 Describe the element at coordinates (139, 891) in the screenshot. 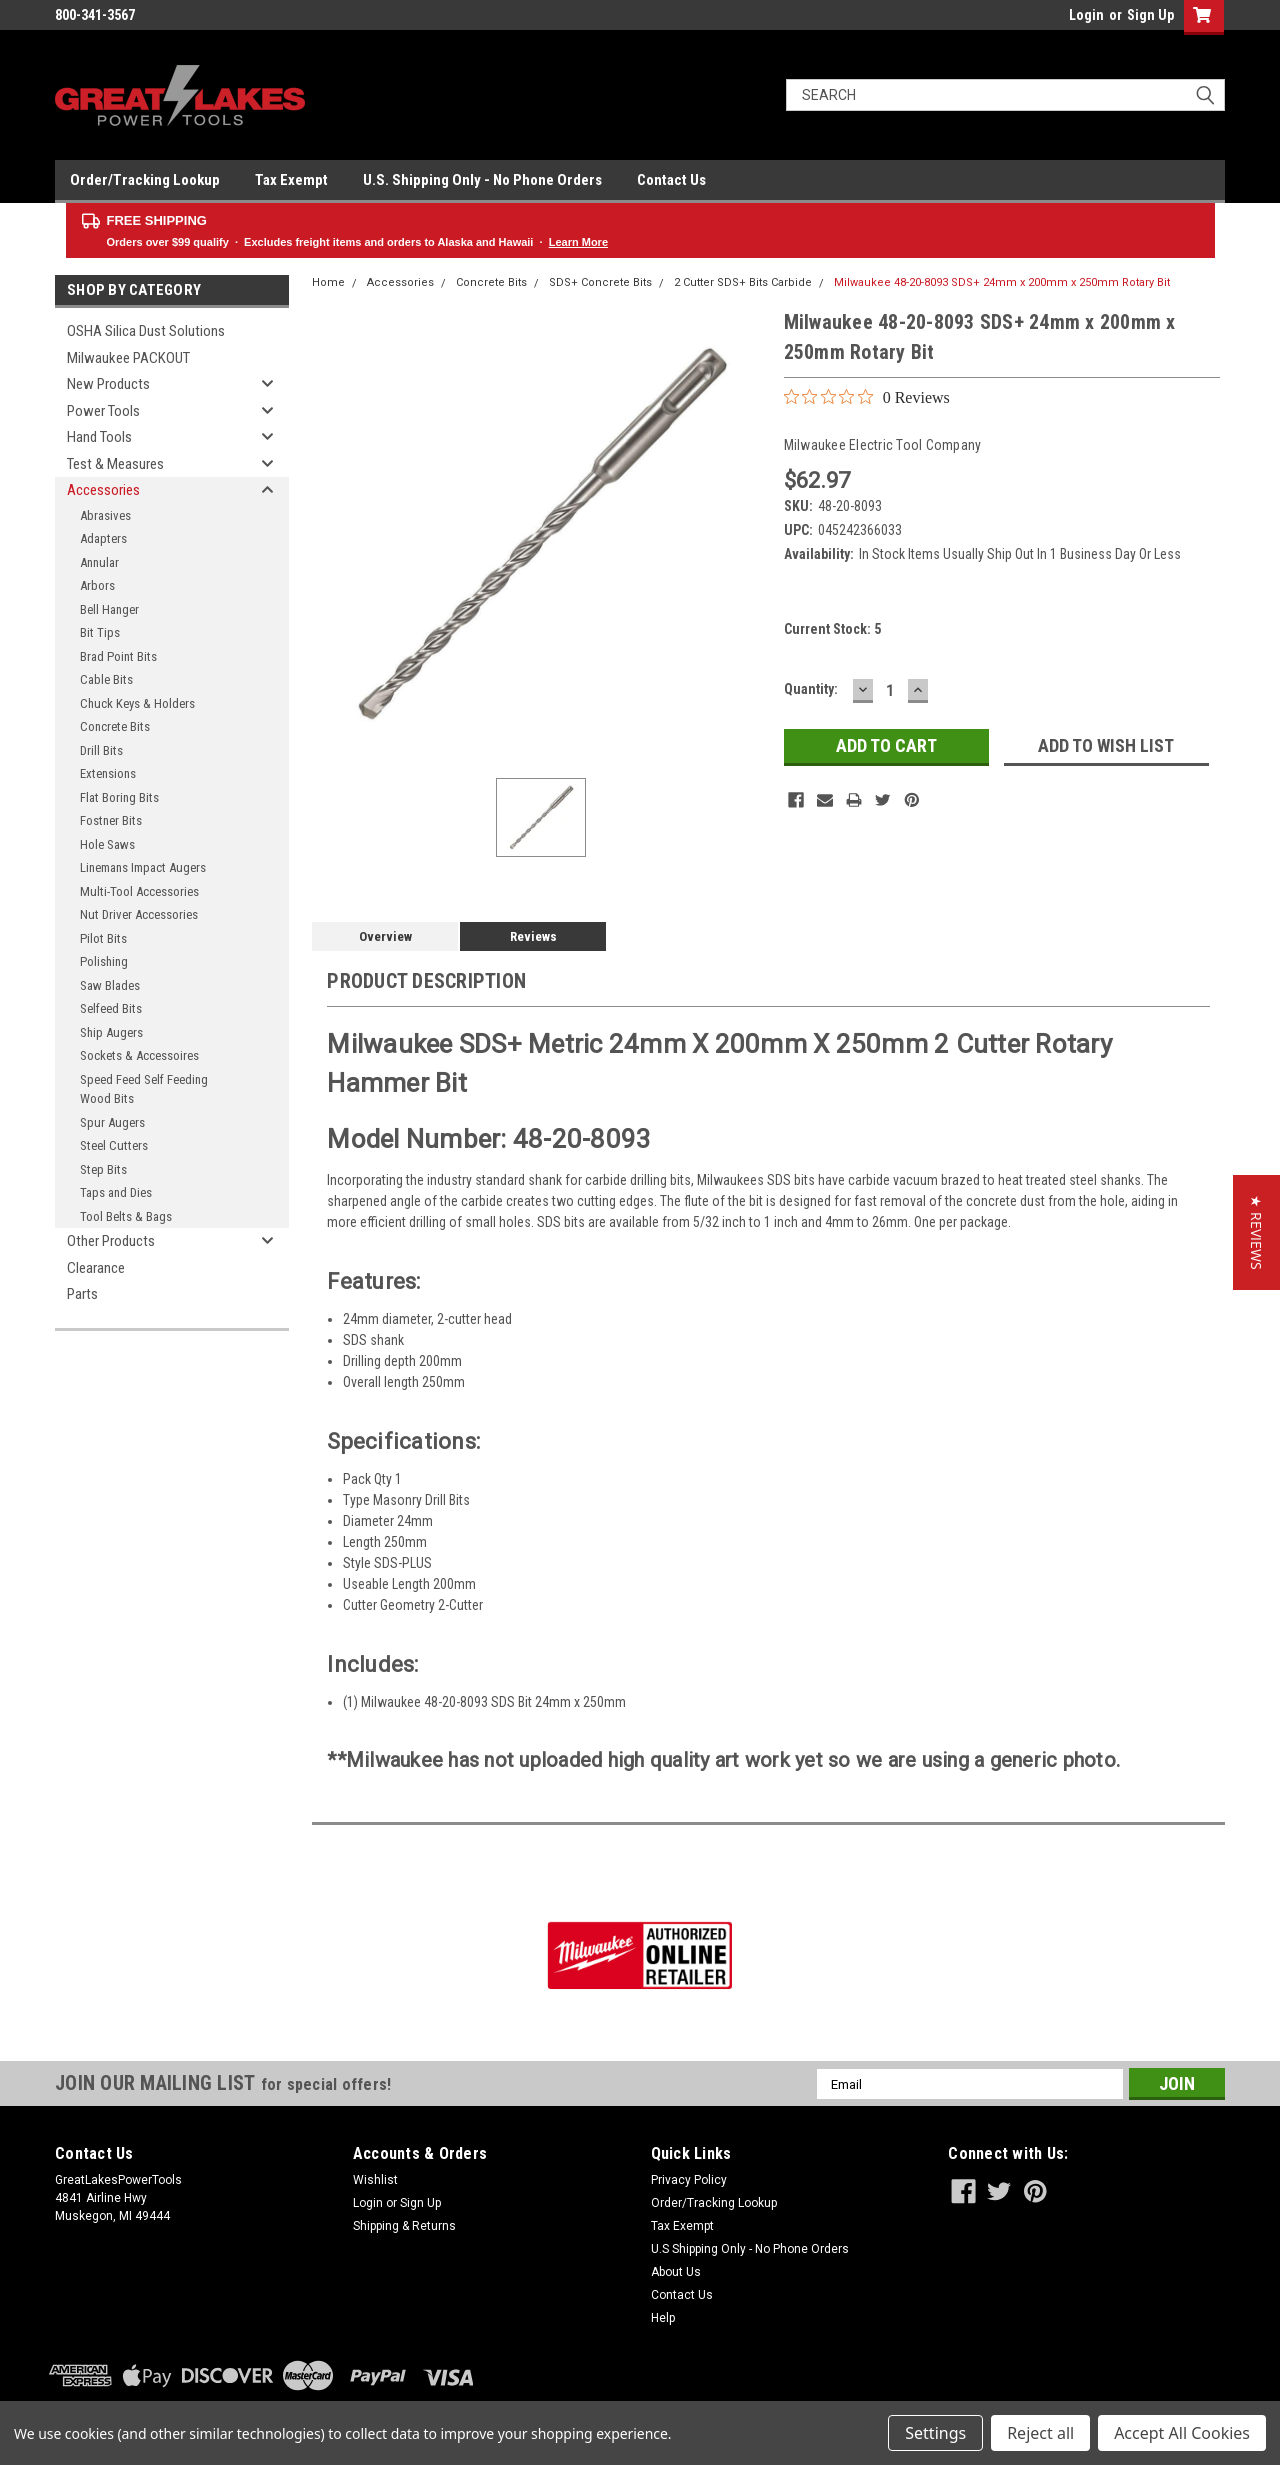

I see `Multi-Tool Accessories` at that location.